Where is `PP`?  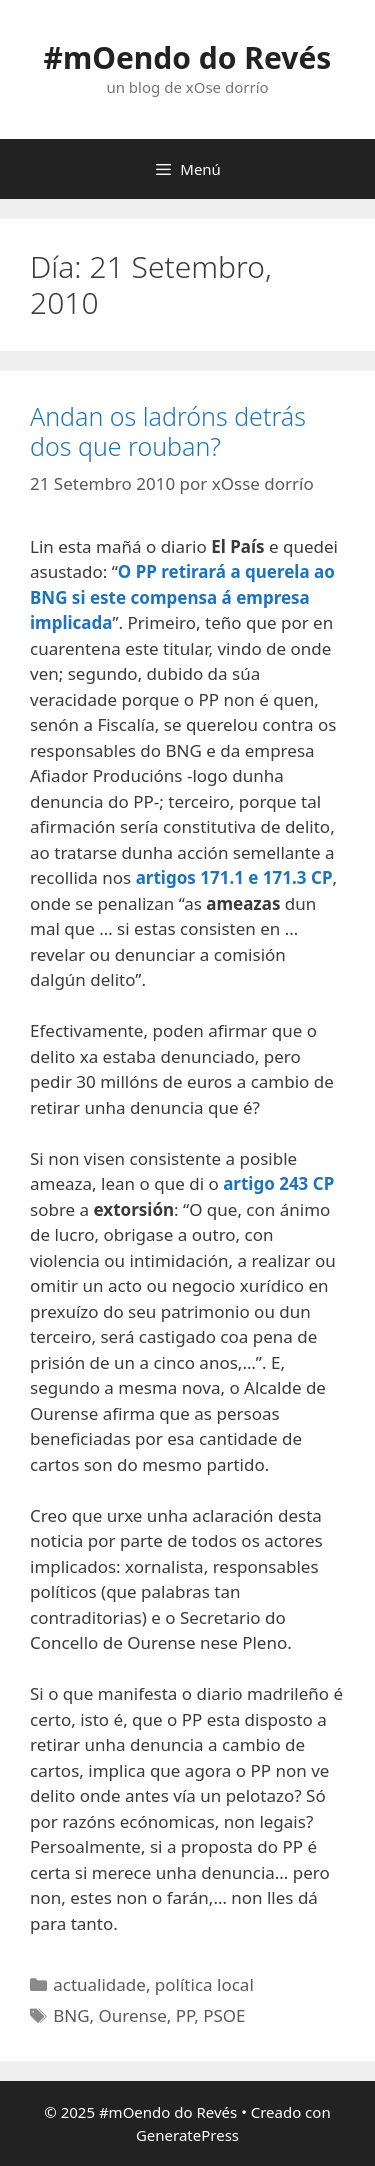
PP is located at coordinates (185, 2015).